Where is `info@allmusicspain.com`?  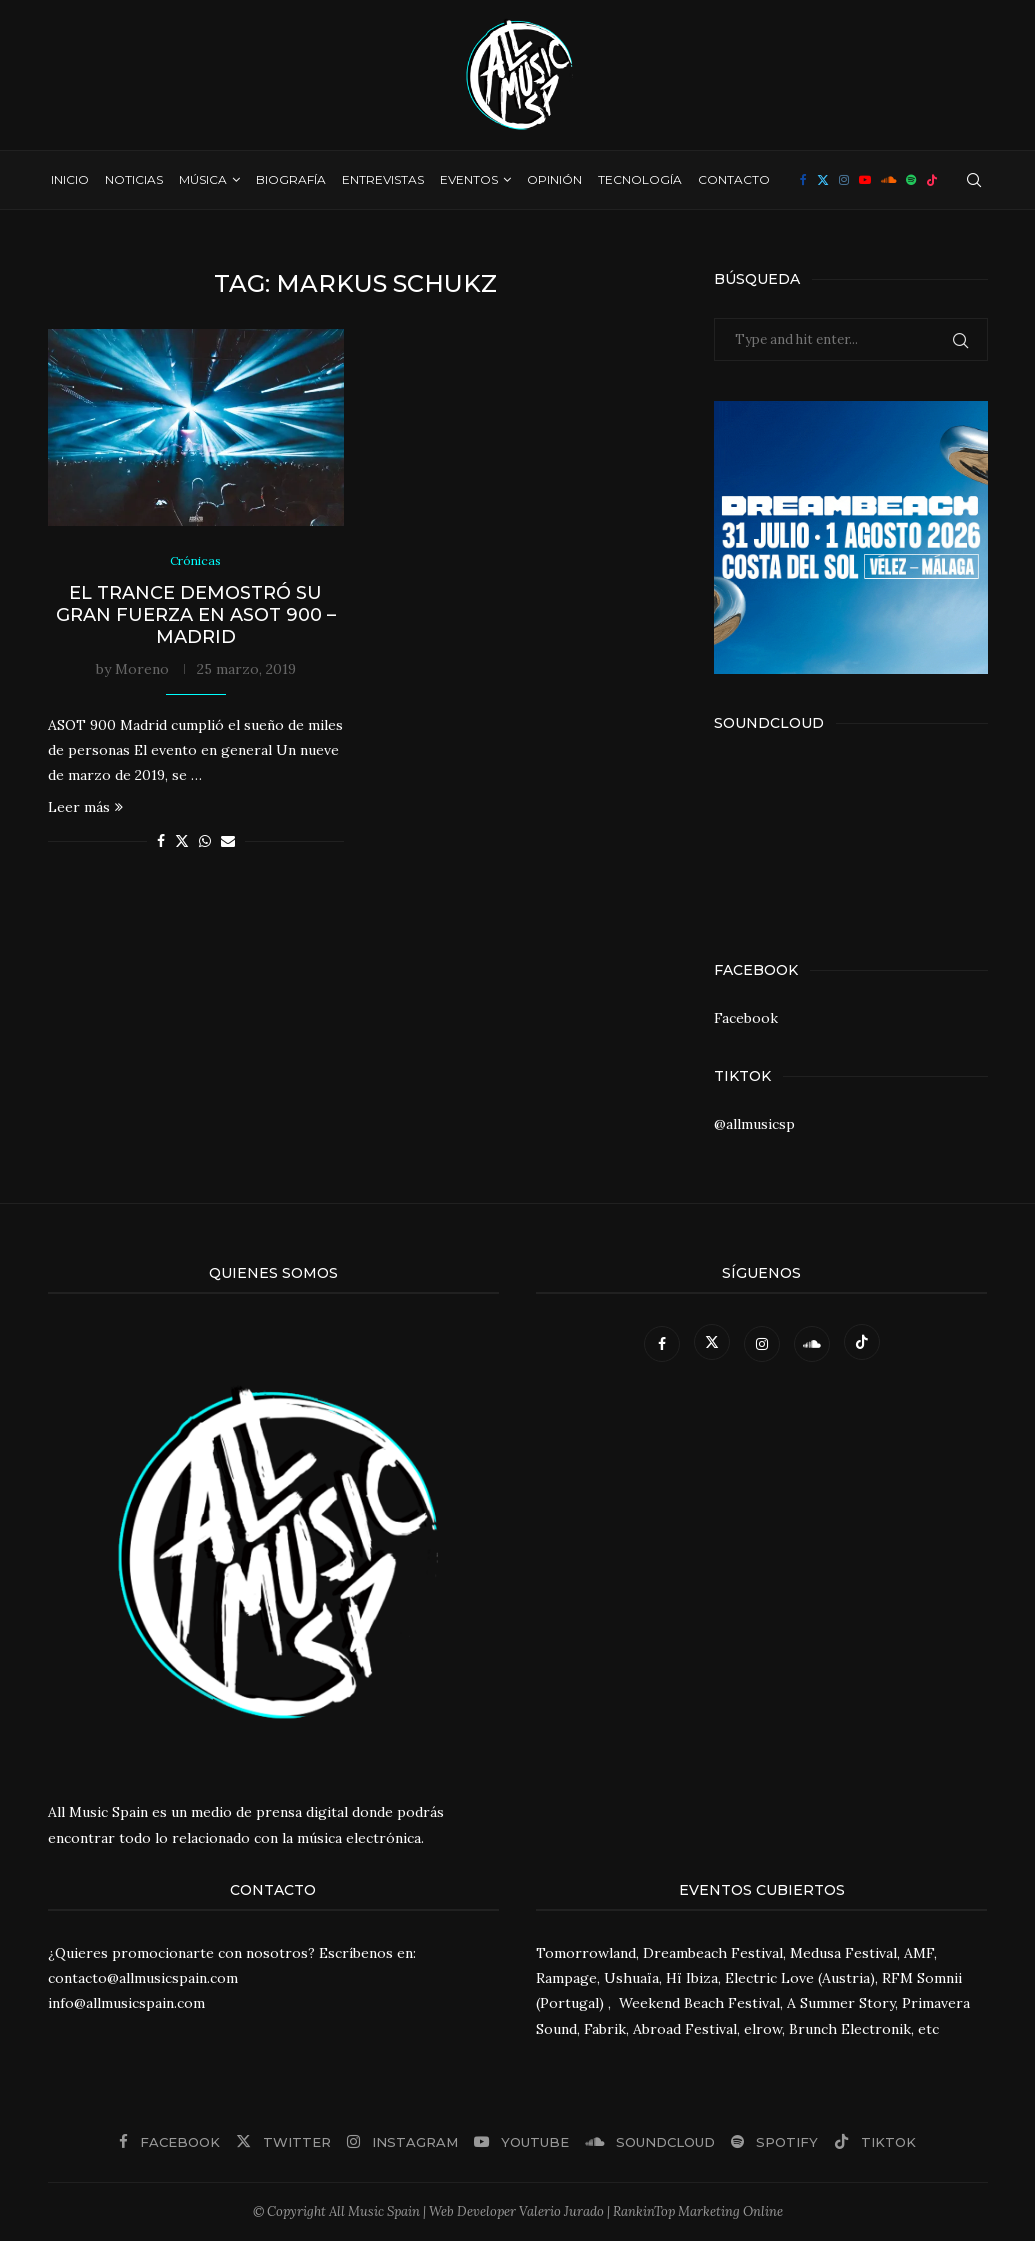
info@allmusicspain.com is located at coordinates (126, 2003).